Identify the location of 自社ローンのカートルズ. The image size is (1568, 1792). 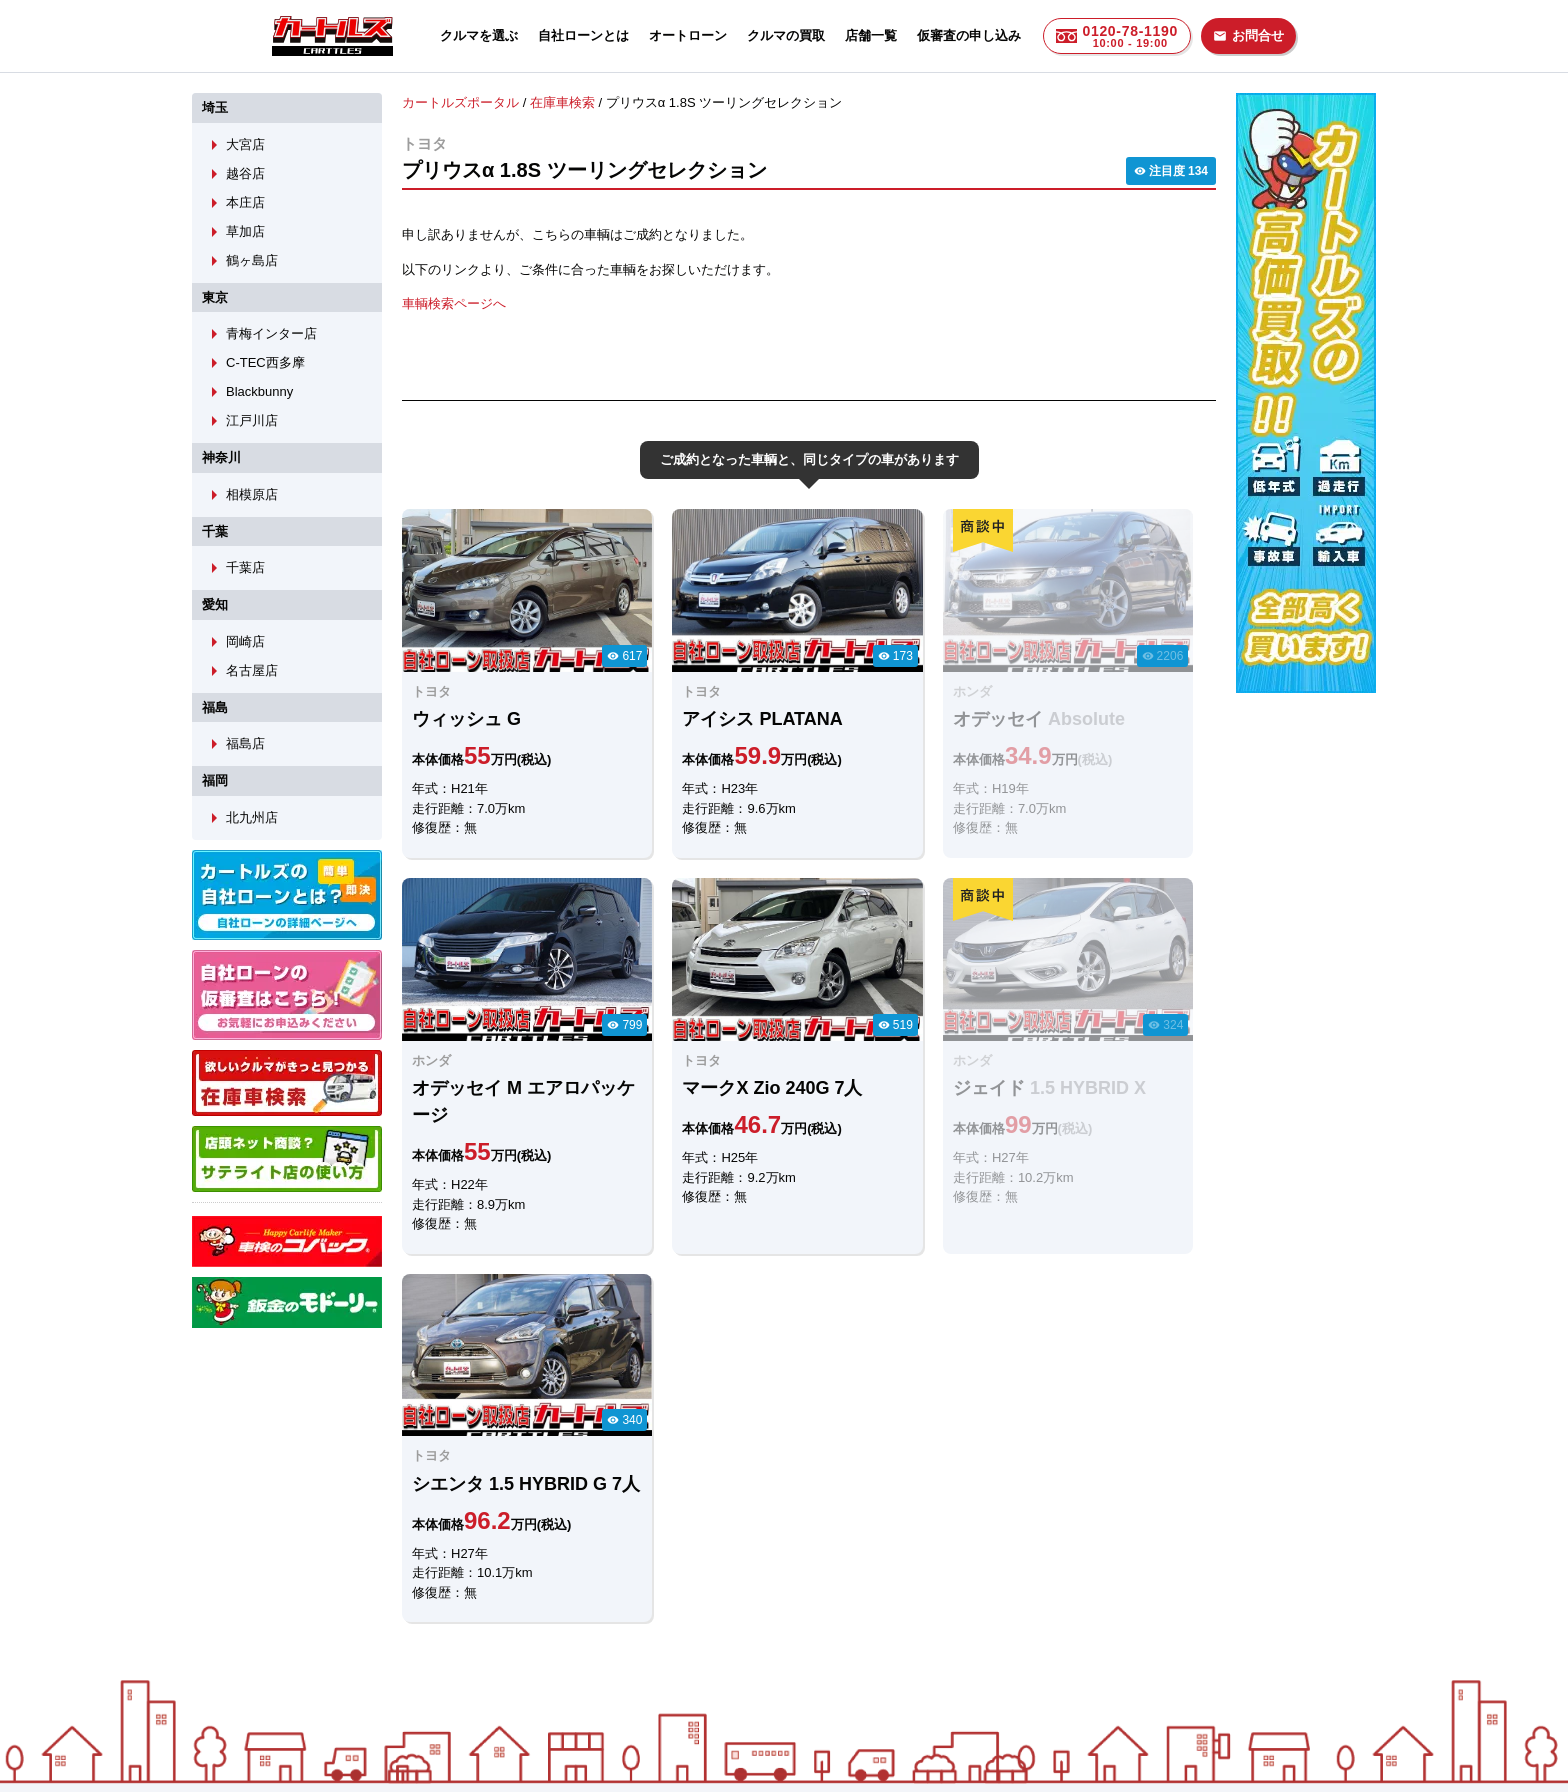
(762, 1678).